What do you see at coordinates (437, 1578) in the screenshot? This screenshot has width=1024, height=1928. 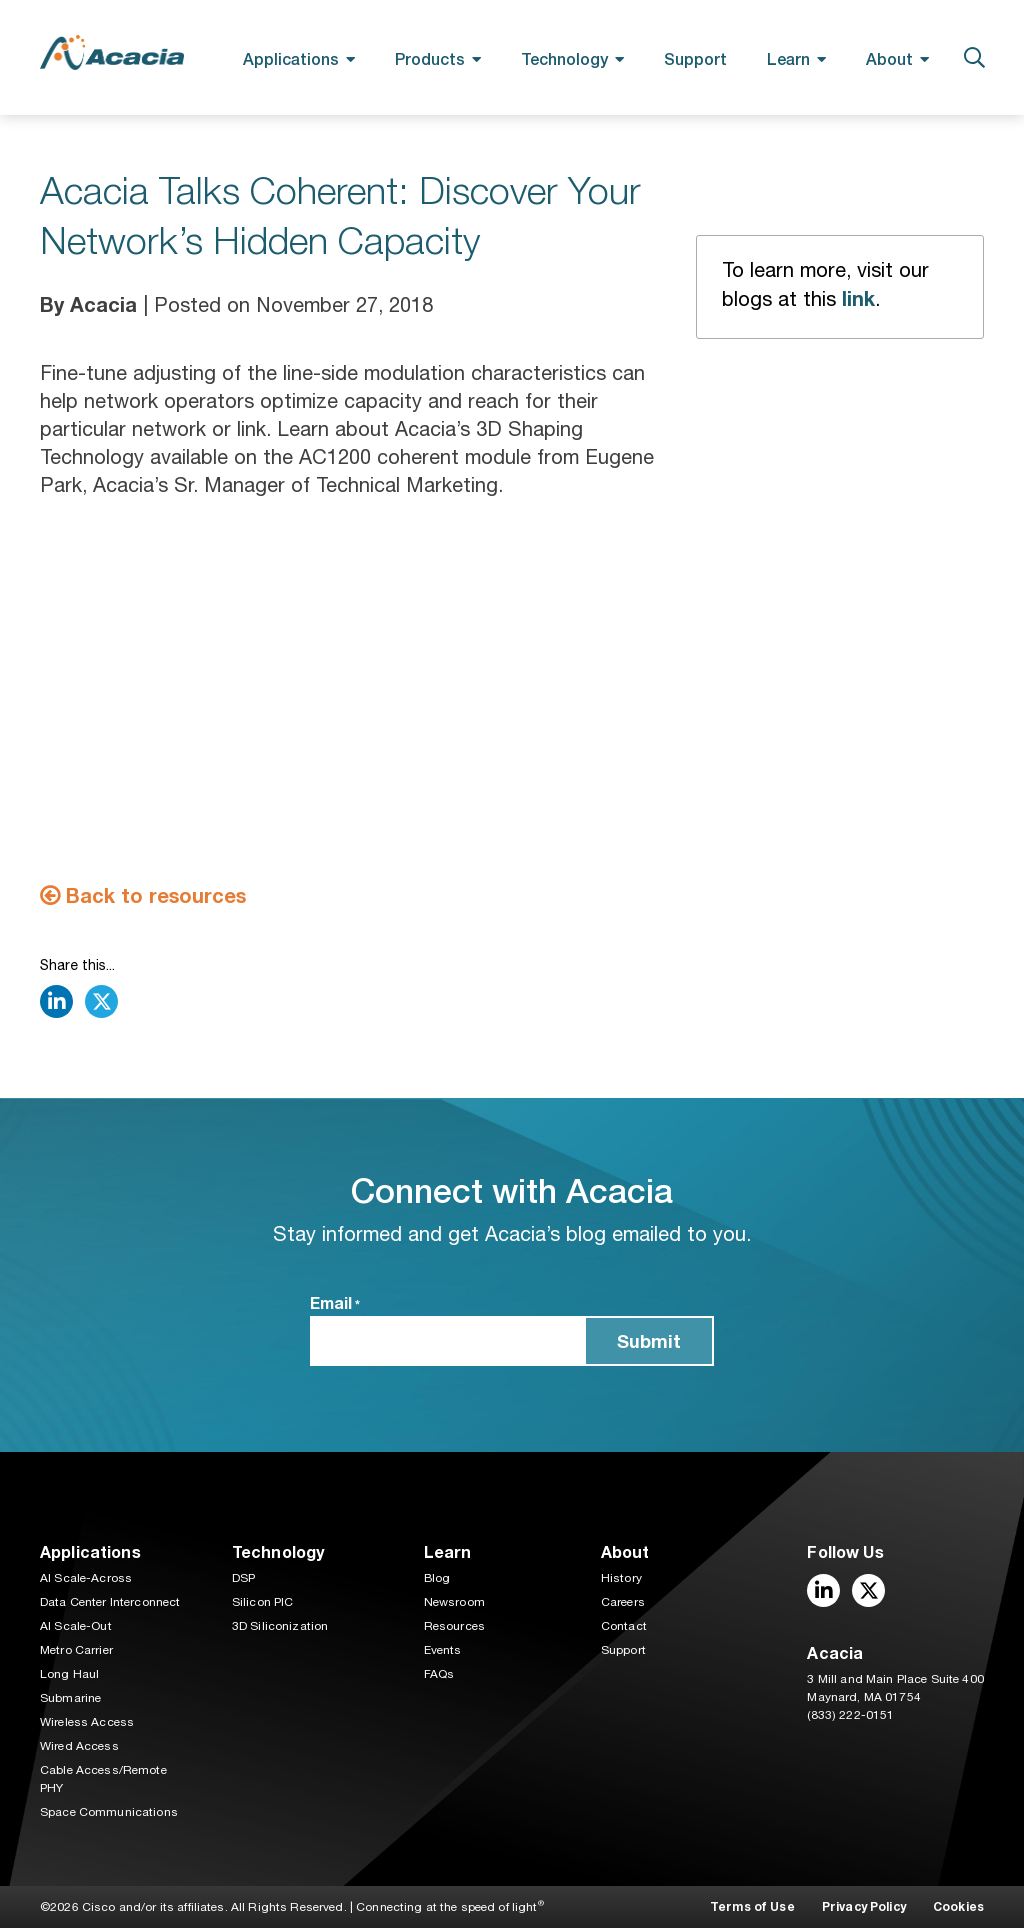 I see `Blog` at bounding box center [437, 1578].